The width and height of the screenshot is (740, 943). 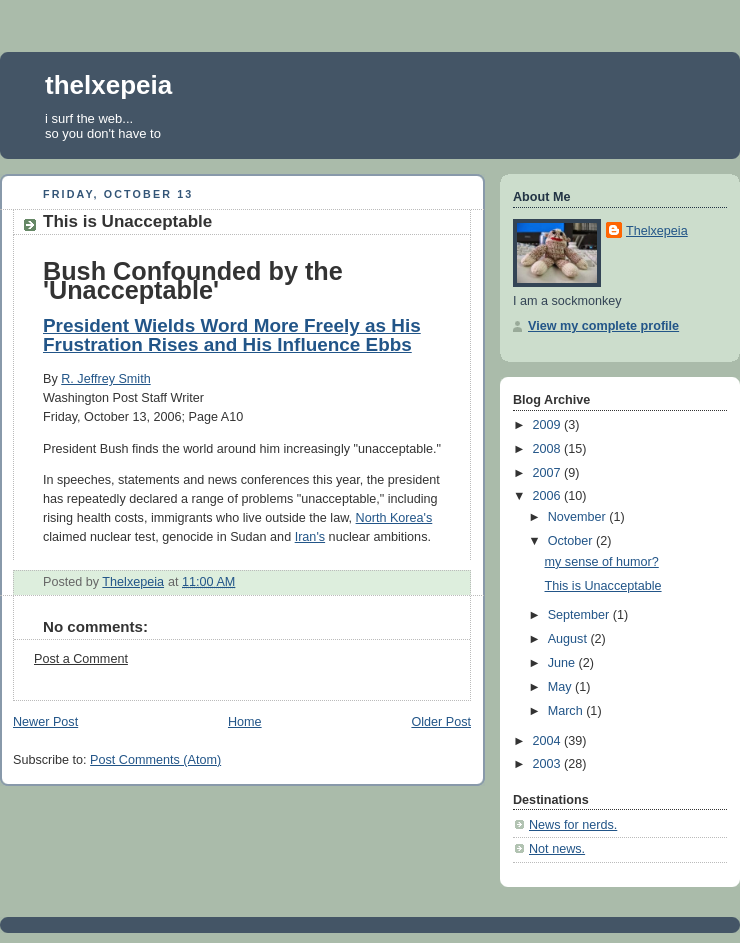 I want to click on R. Jeffrey Smith, so click(x=105, y=379).